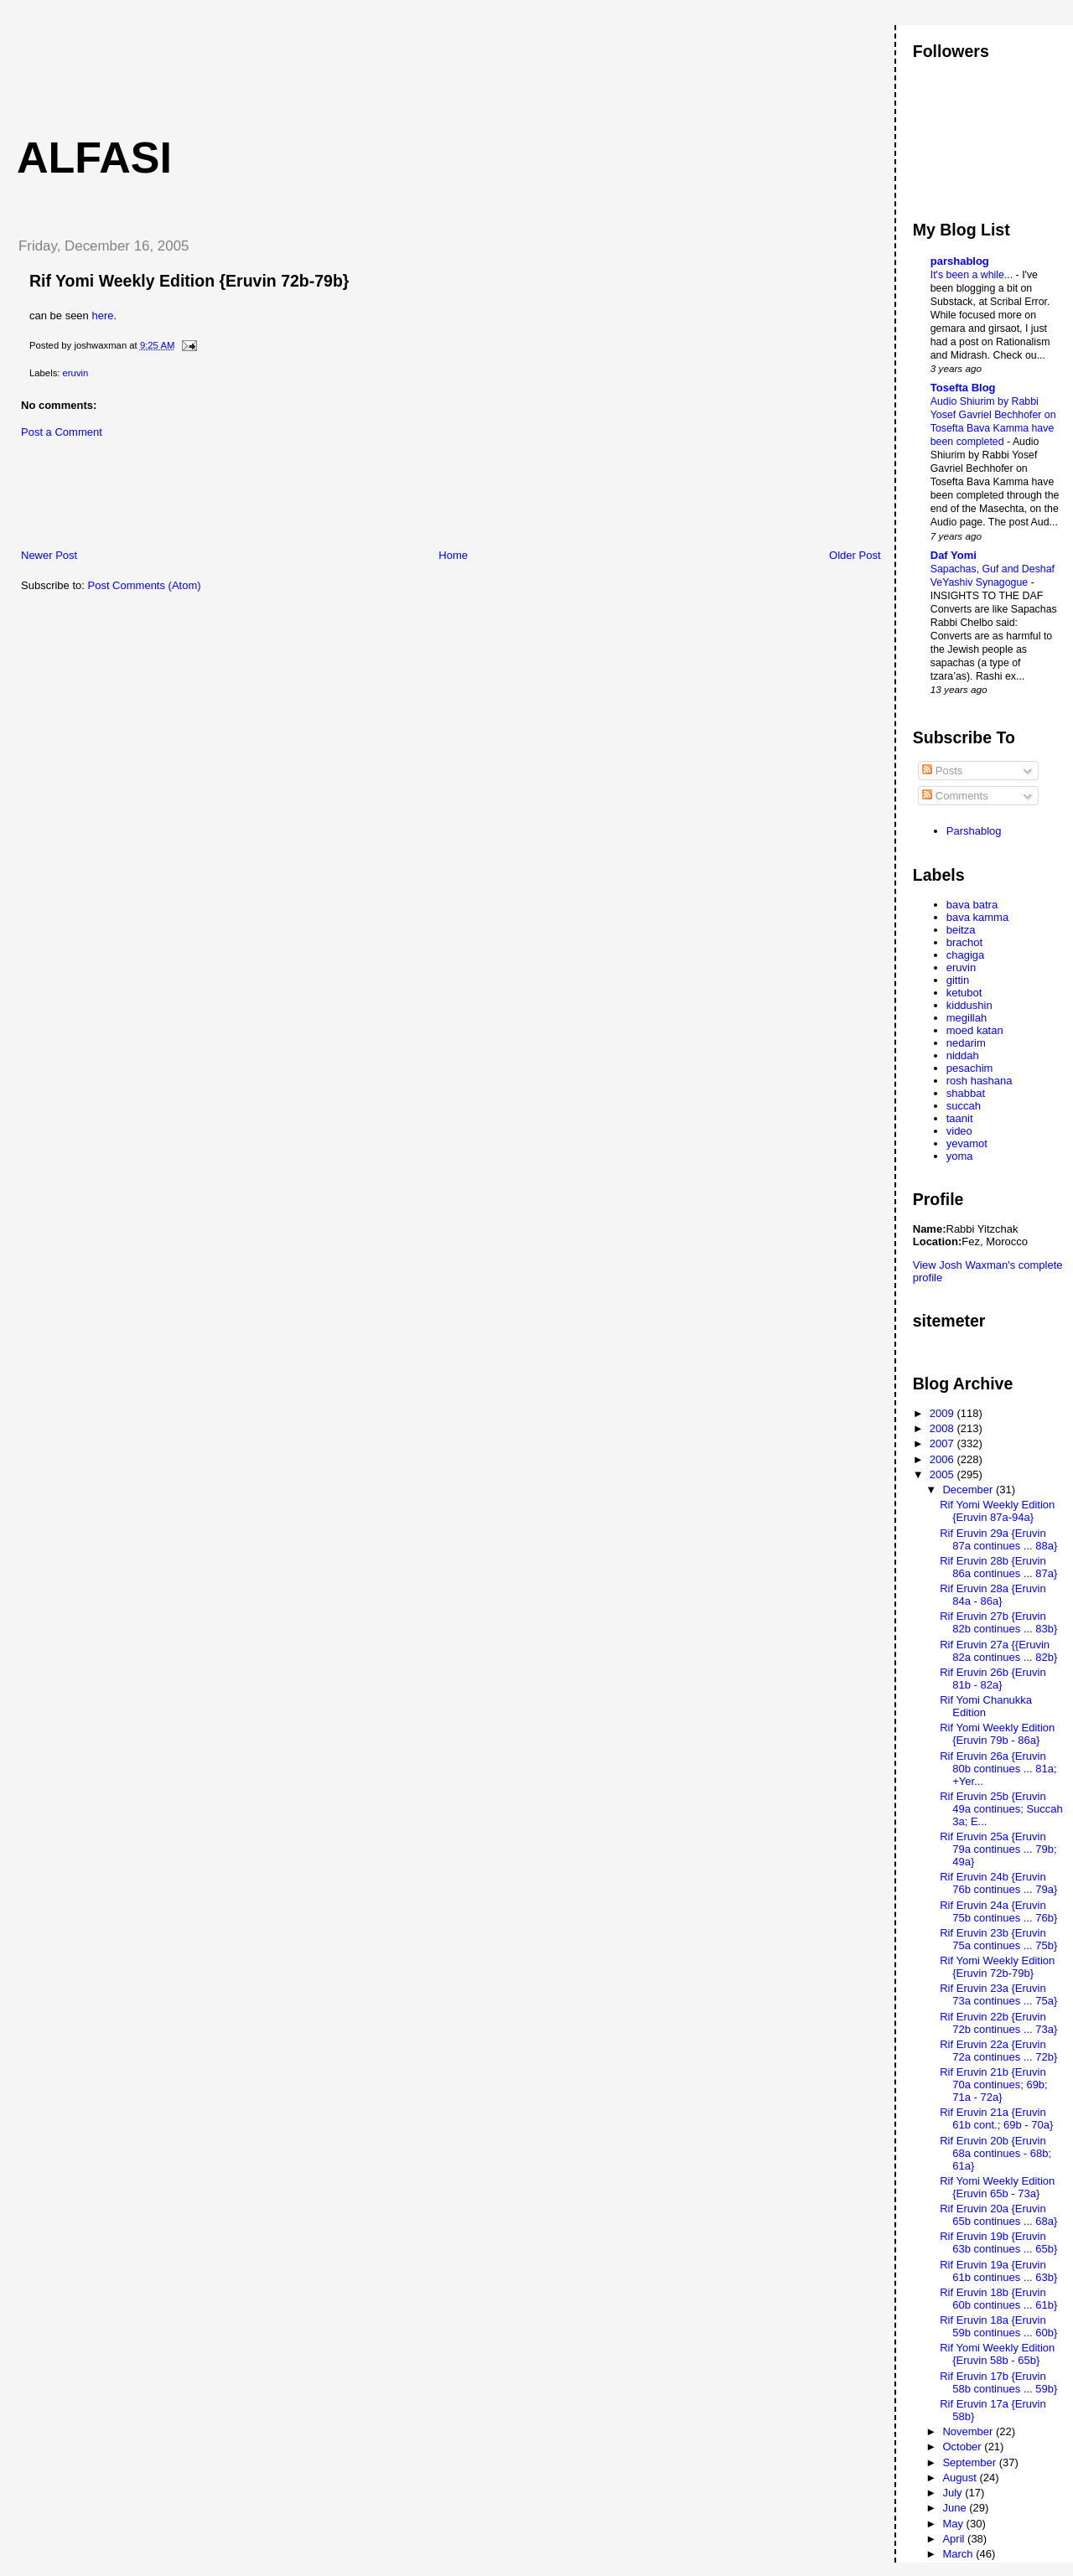 The image size is (1073, 2576). What do you see at coordinates (959, 2554) in the screenshot?
I see `March` at bounding box center [959, 2554].